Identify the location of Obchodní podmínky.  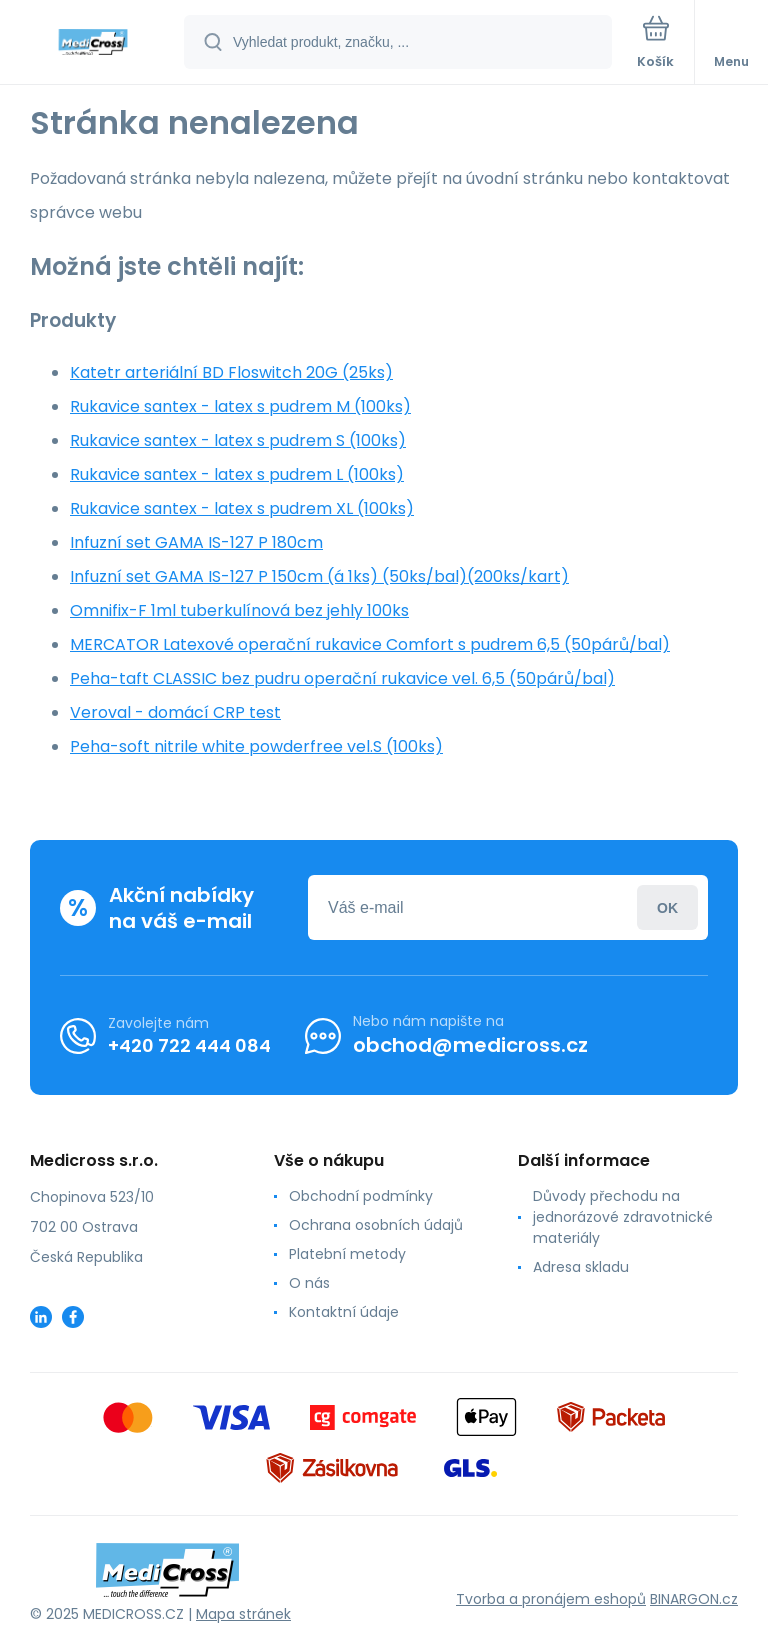
(361, 1196).